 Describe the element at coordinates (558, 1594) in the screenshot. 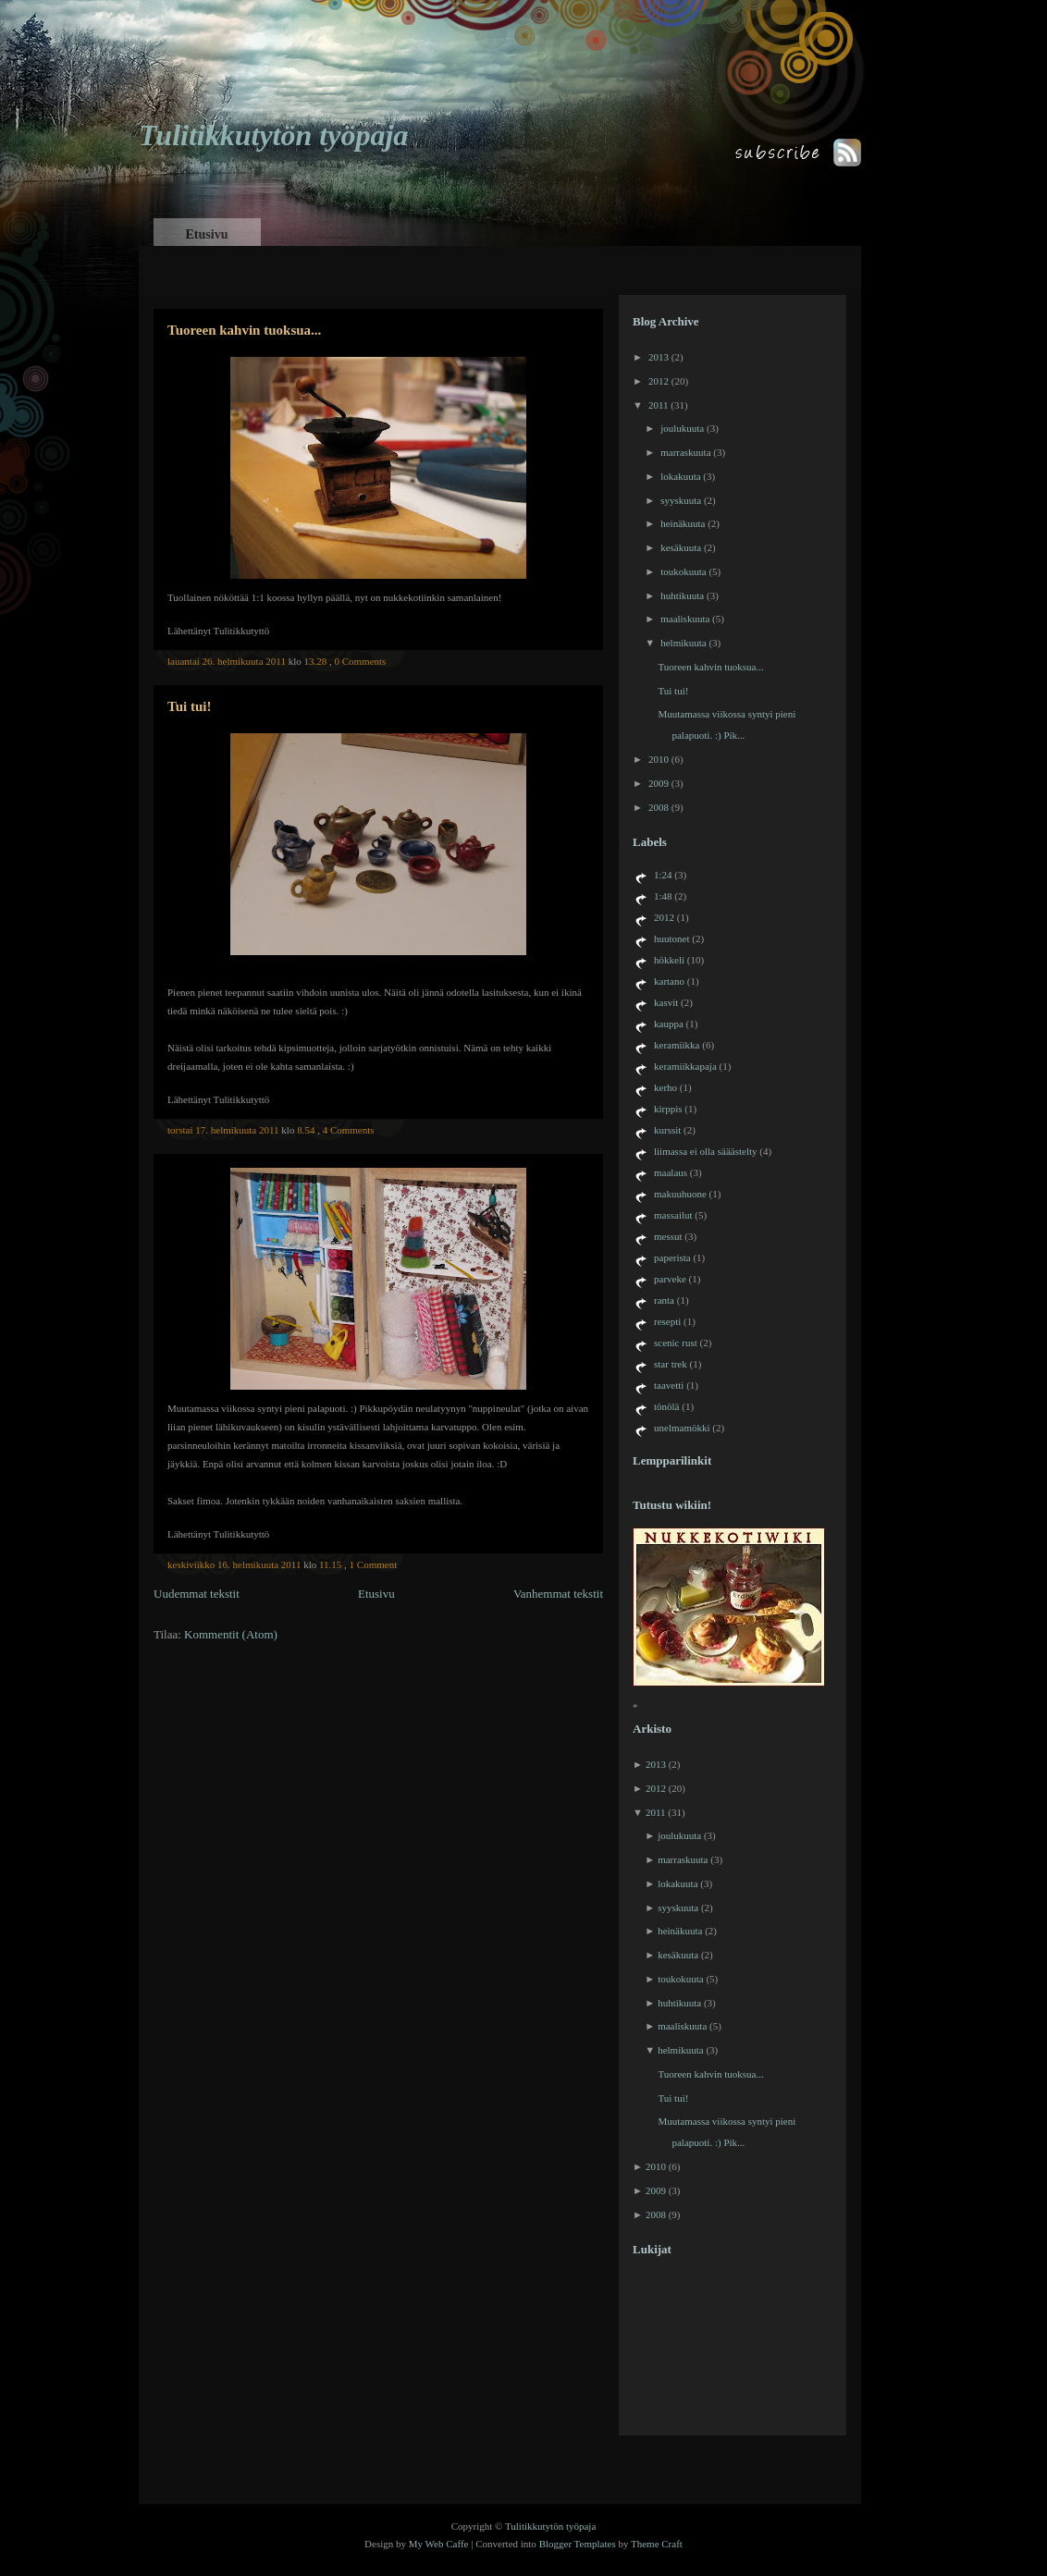

I see `Vanhemmat tekstit` at that location.